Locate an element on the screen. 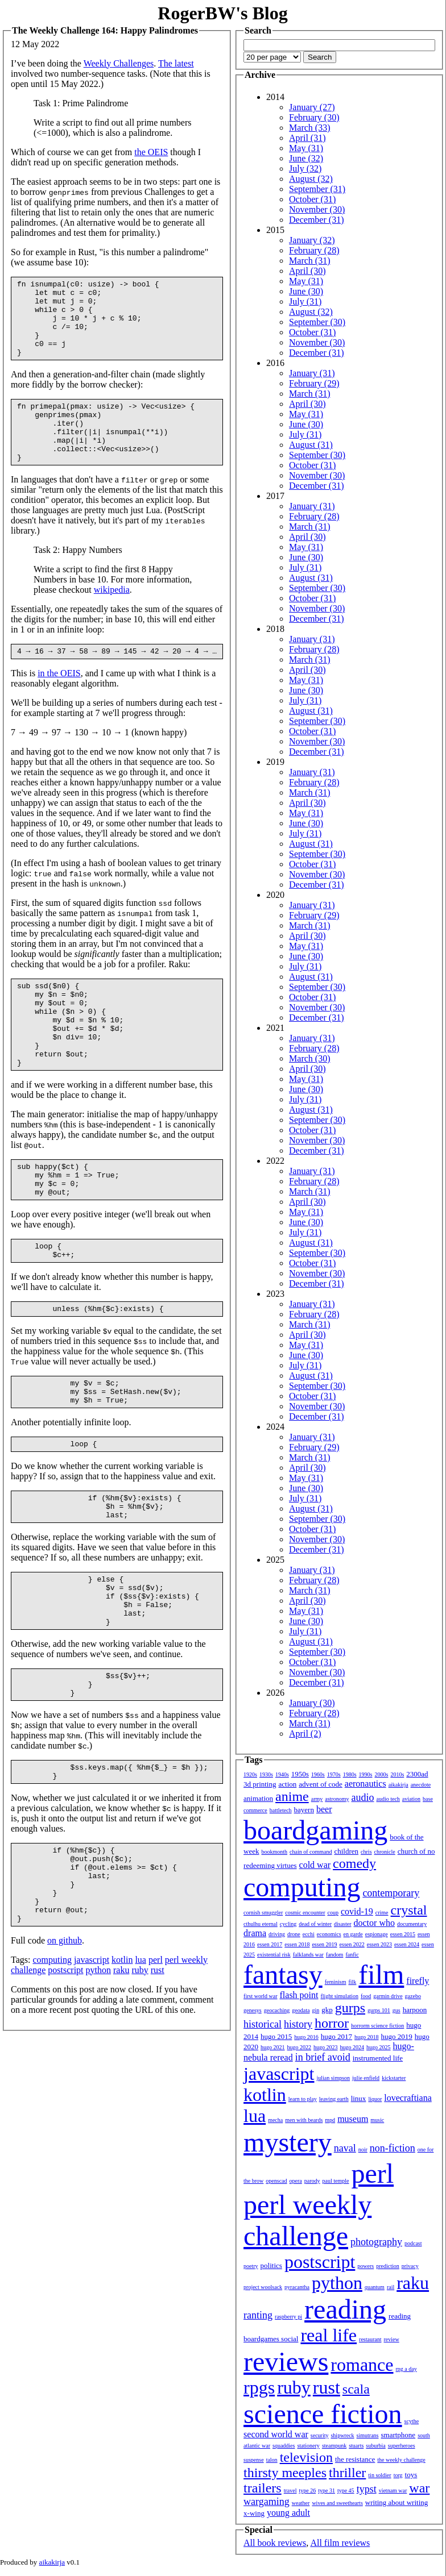 The height and width of the screenshot is (2576, 446). falklands war is located at coordinates (308, 1954).